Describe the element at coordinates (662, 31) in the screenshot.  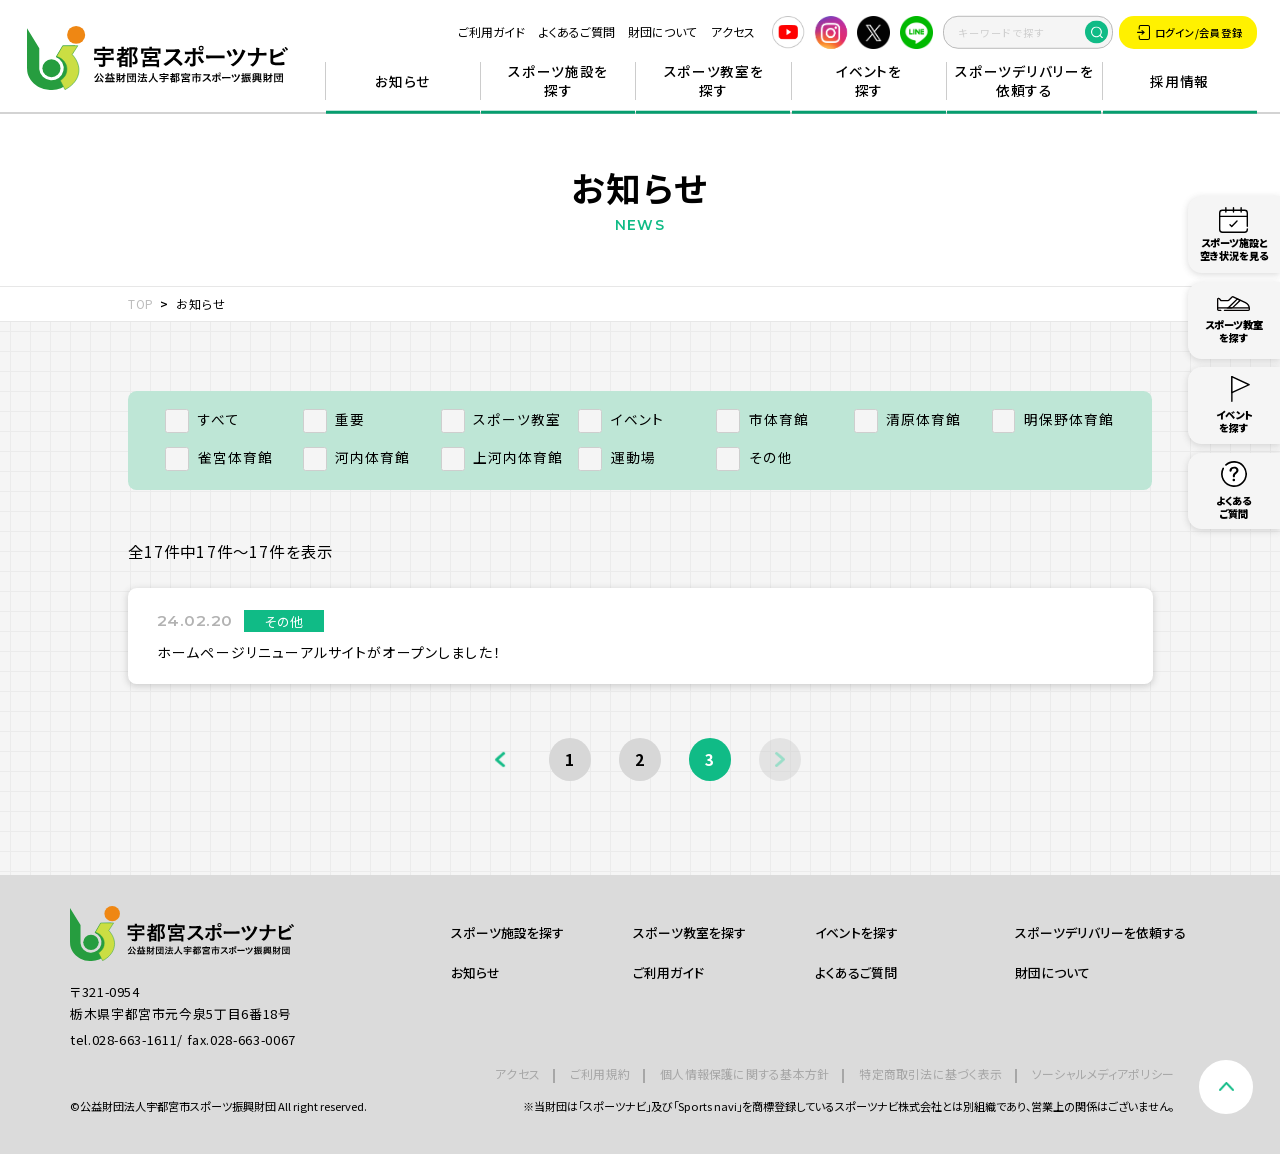
I see `財団について` at that location.